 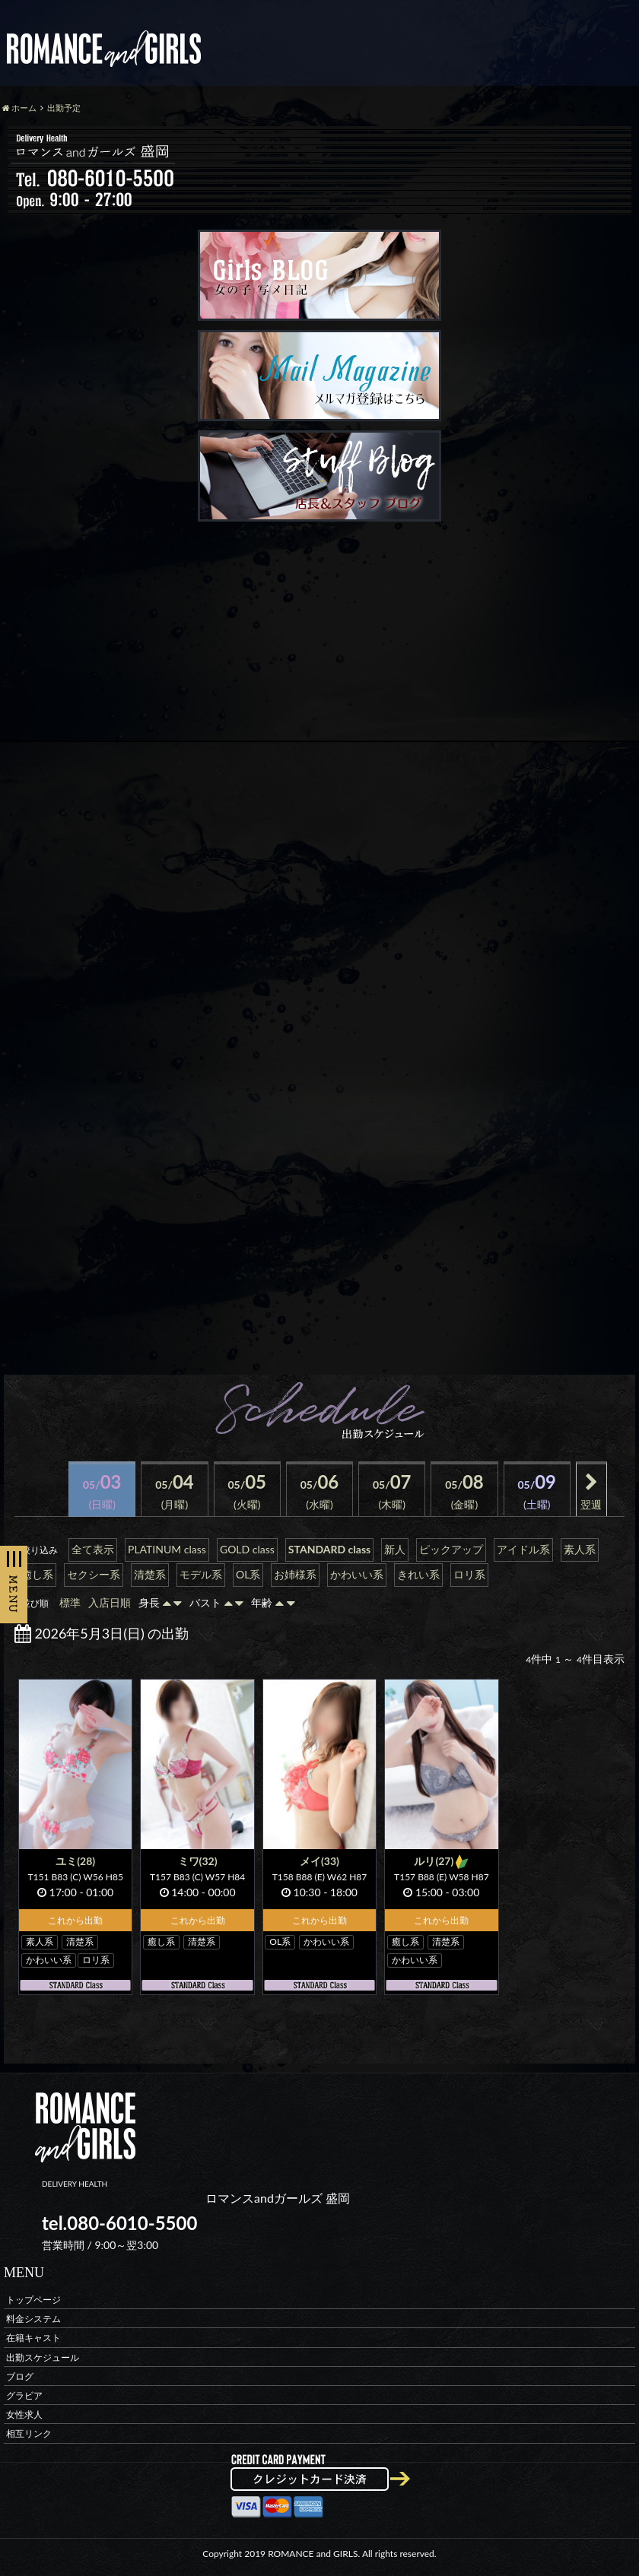 What do you see at coordinates (19, 2375) in the screenshot?
I see `ブログ` at bounding box center [19, 2375].